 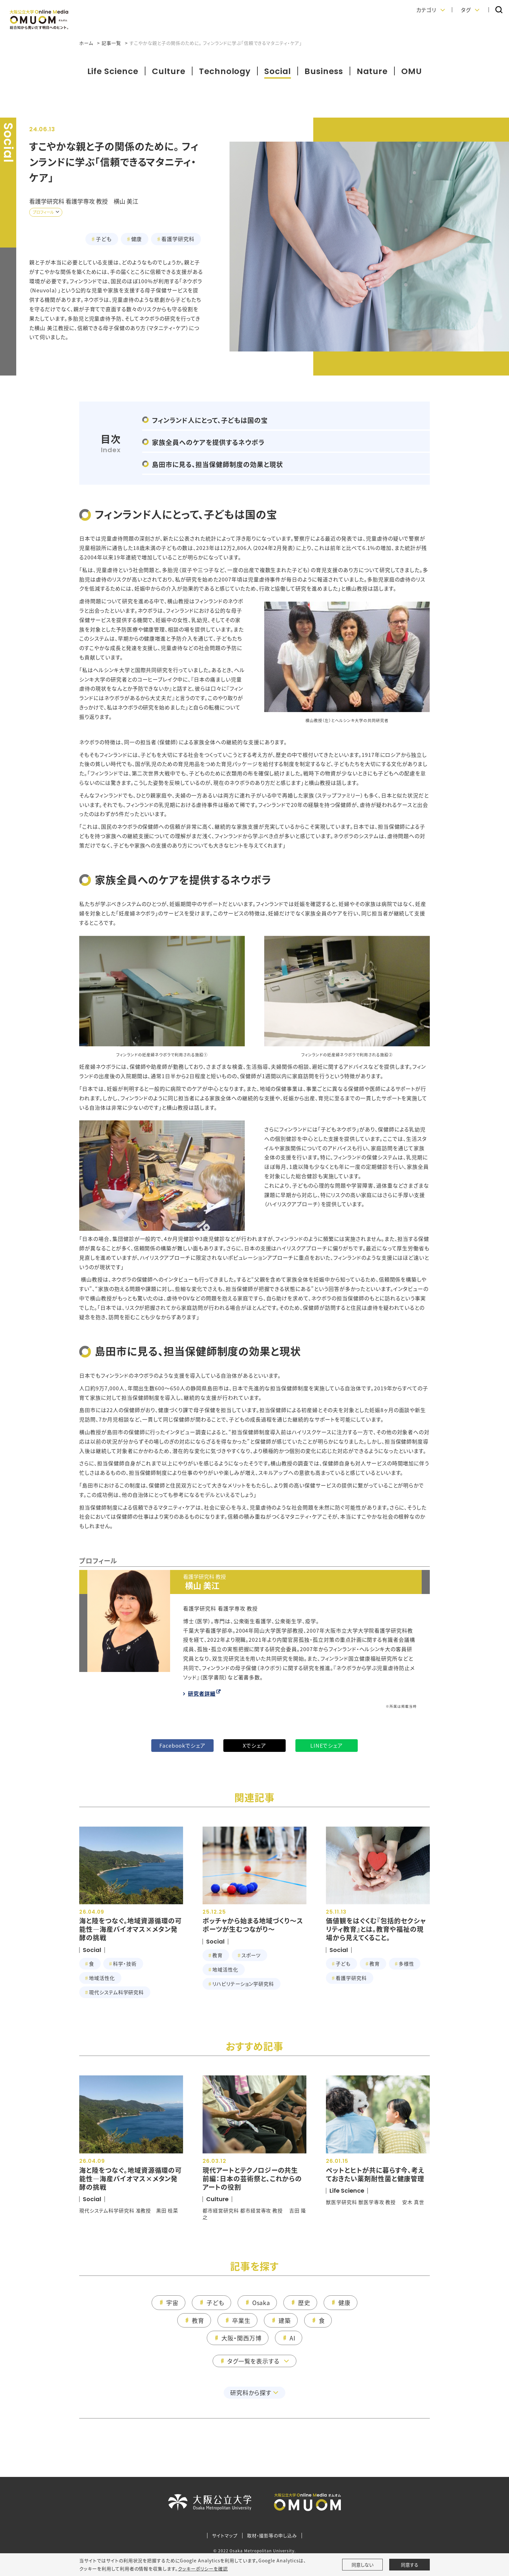 I want to click on Technology, so click(x=225, y=71).